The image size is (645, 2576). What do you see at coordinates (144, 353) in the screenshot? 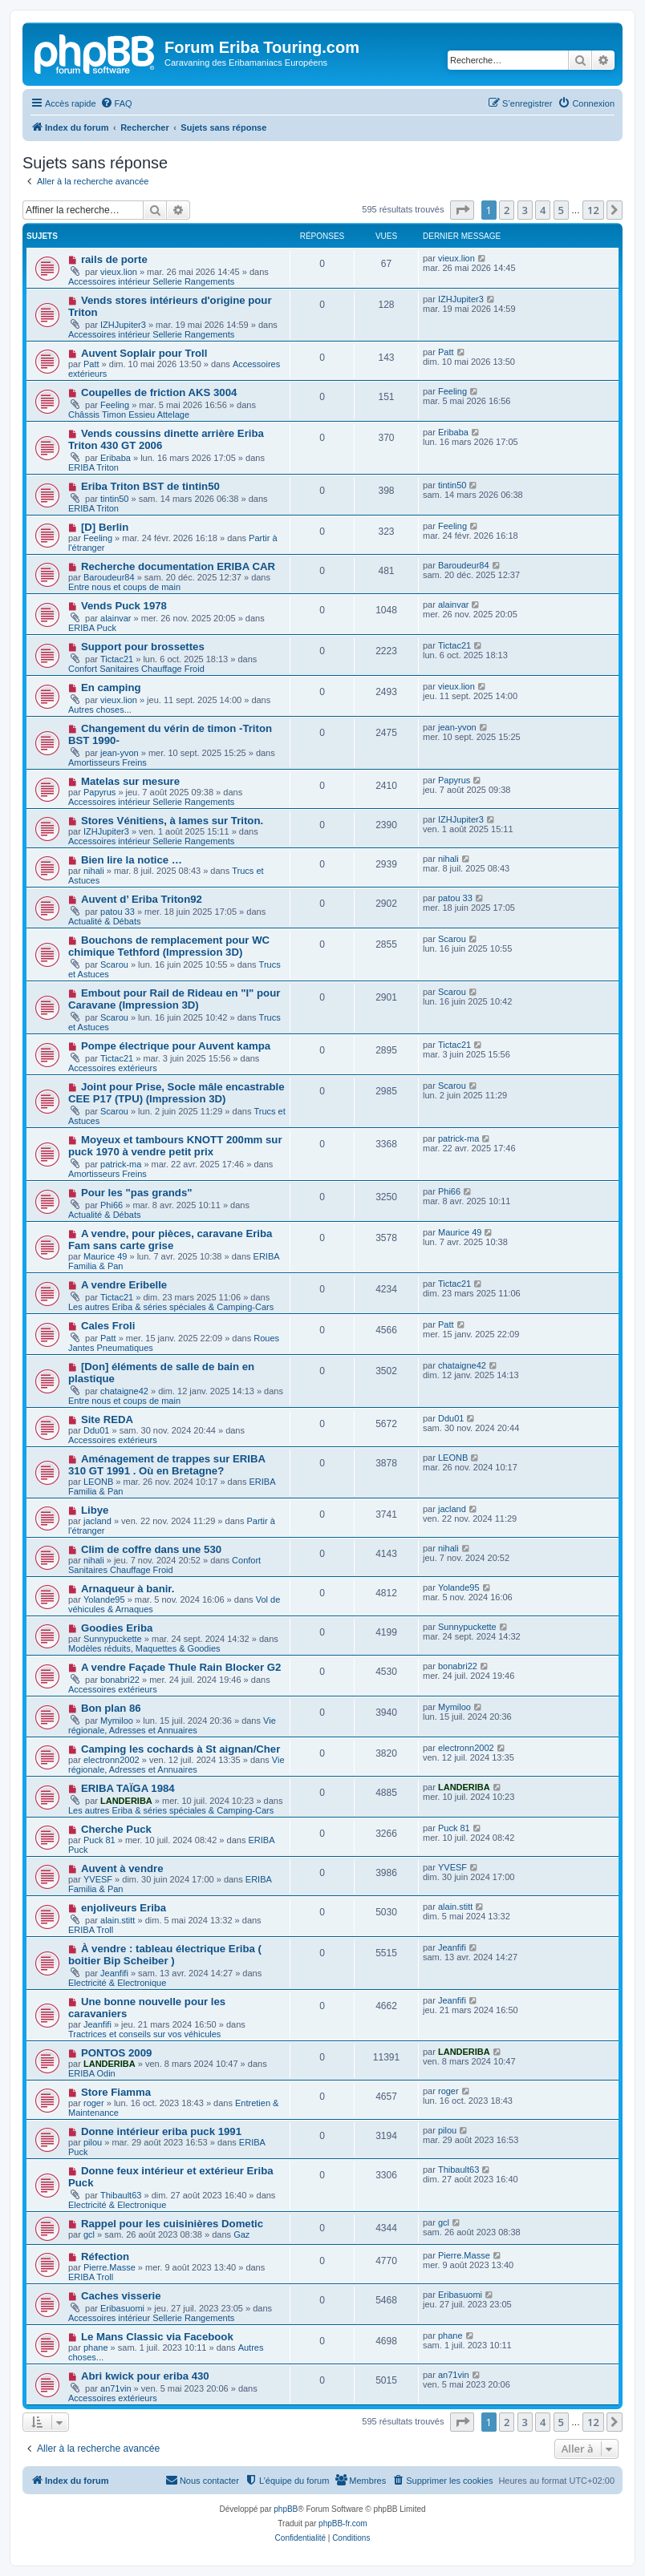
I see `Auvent Soplair pour Troll` at bounding box center [144, 353].